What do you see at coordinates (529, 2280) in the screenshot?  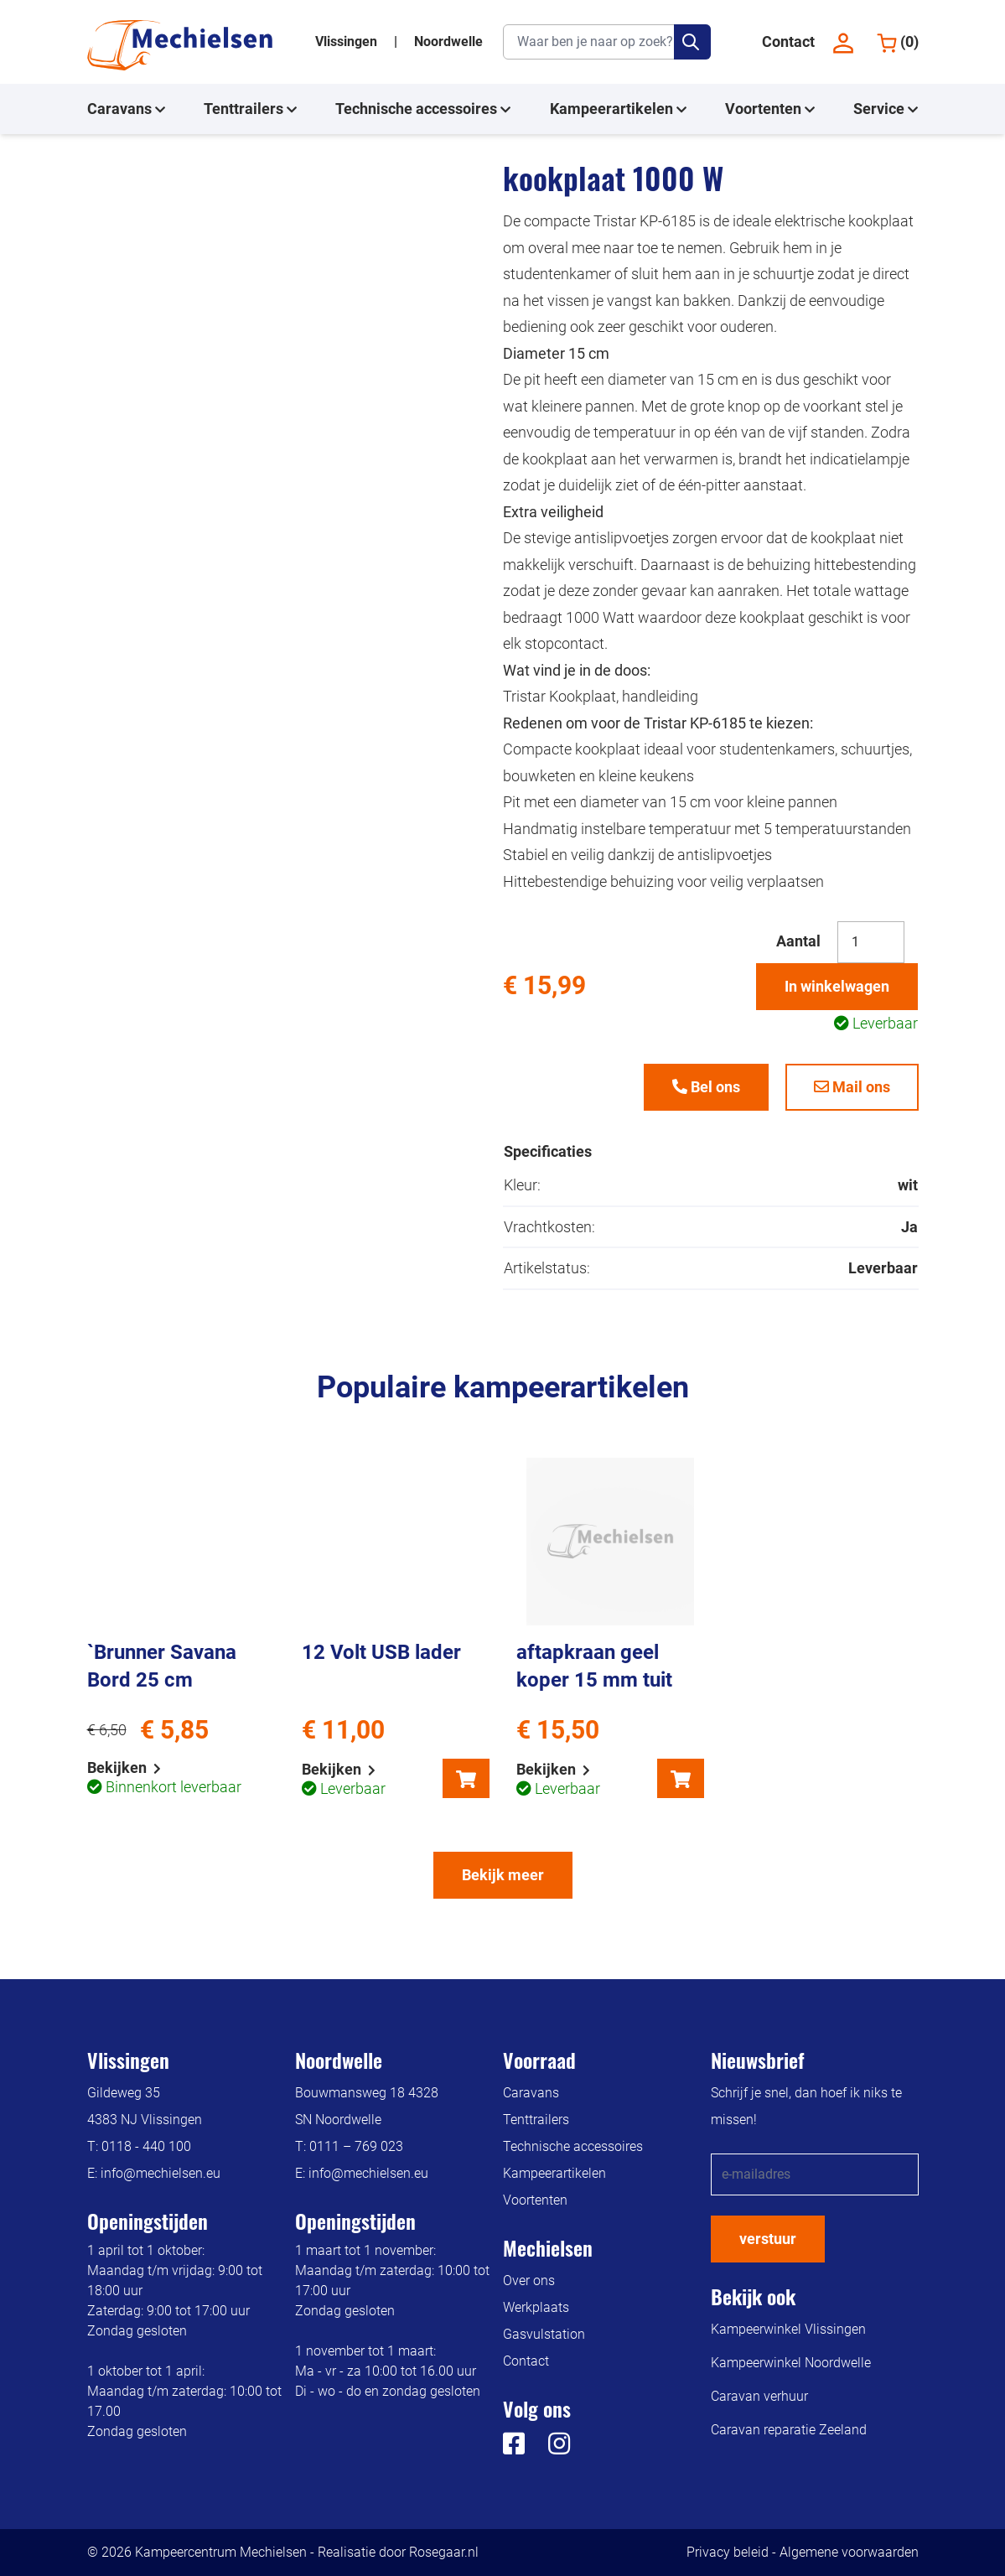 I see `Over ons` at bounding box center [529, 2280].